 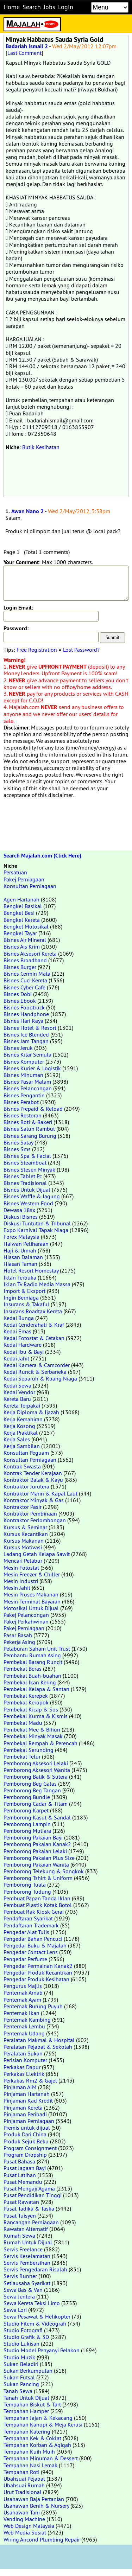 What do you see at coordinates (23, 1344) in the screenshot?
I see `Kedai Hardware` at bounding box center [23, 1344].